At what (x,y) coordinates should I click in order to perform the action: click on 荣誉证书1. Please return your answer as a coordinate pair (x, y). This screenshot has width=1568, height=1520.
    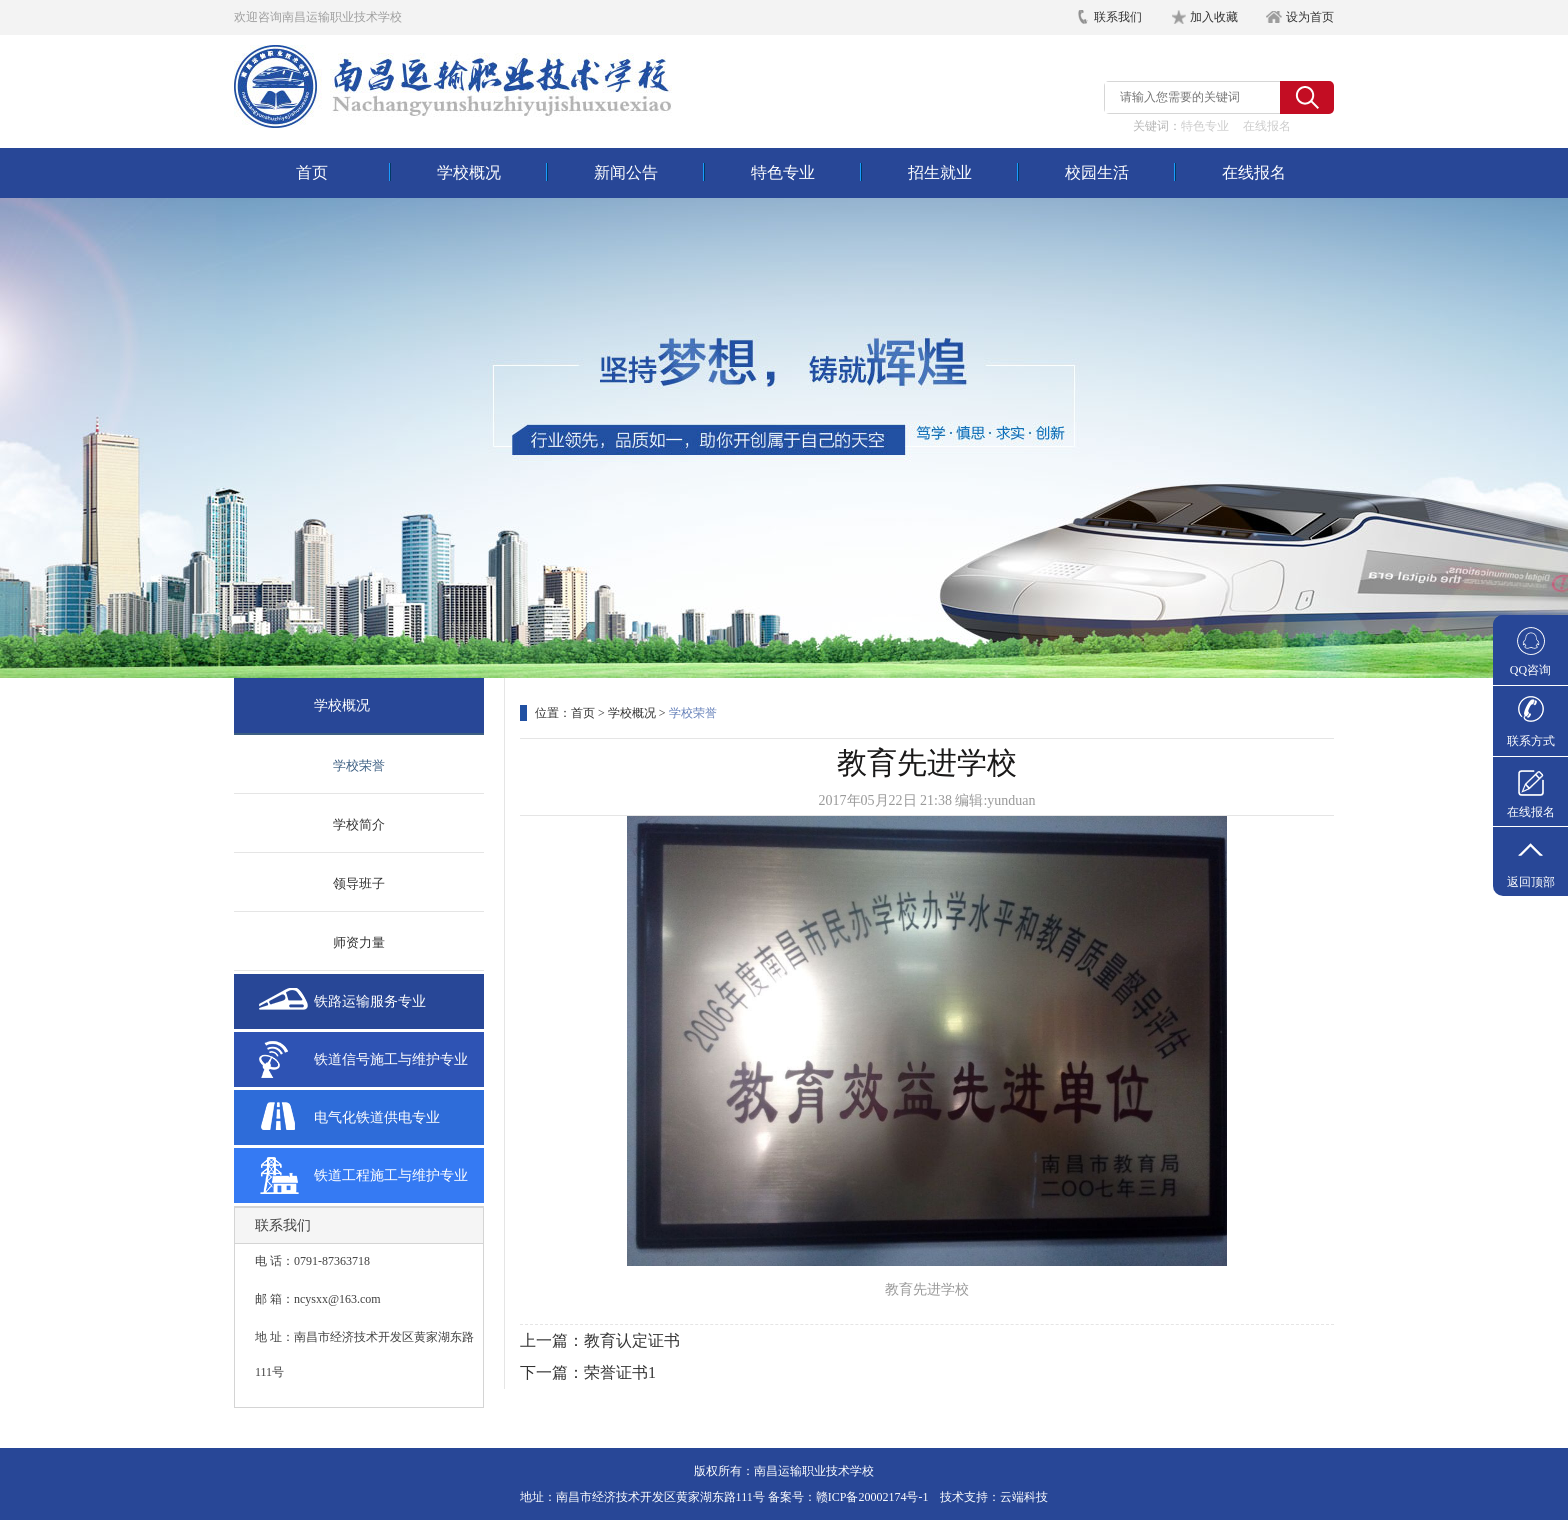
    Looking at the image, I should click on (620, 1372).